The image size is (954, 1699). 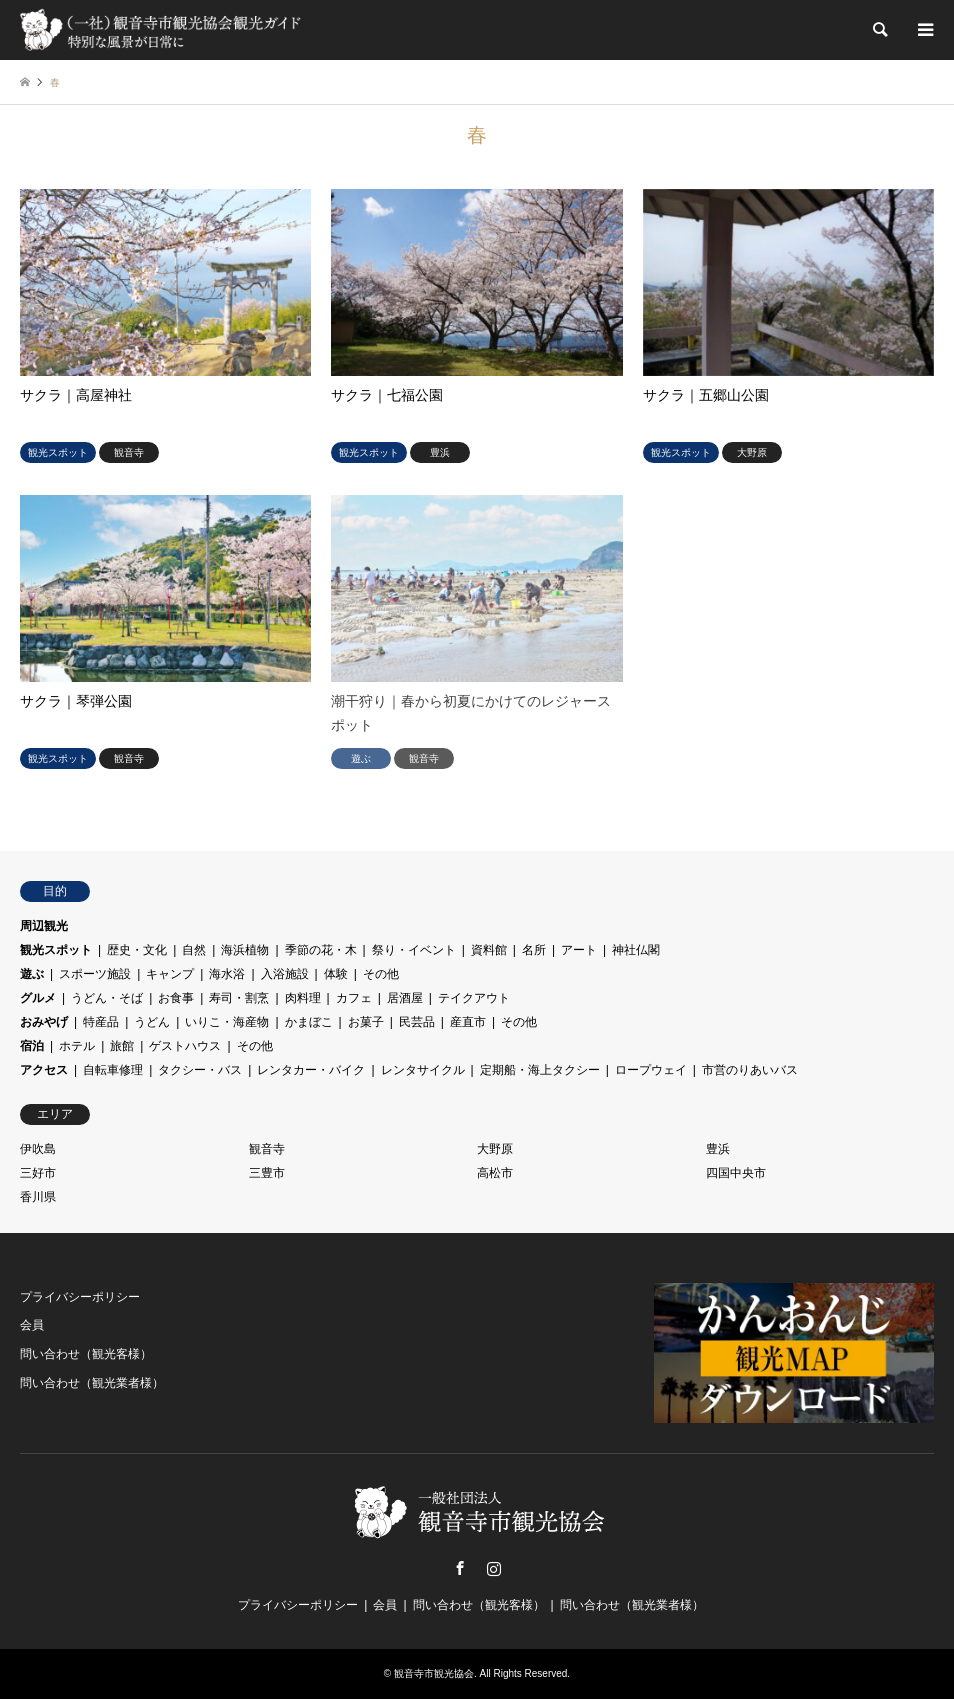 What do you see at coordinates (285, 974) in the screenshot?
I see `入浴施設` at bounding box center [285, 974].